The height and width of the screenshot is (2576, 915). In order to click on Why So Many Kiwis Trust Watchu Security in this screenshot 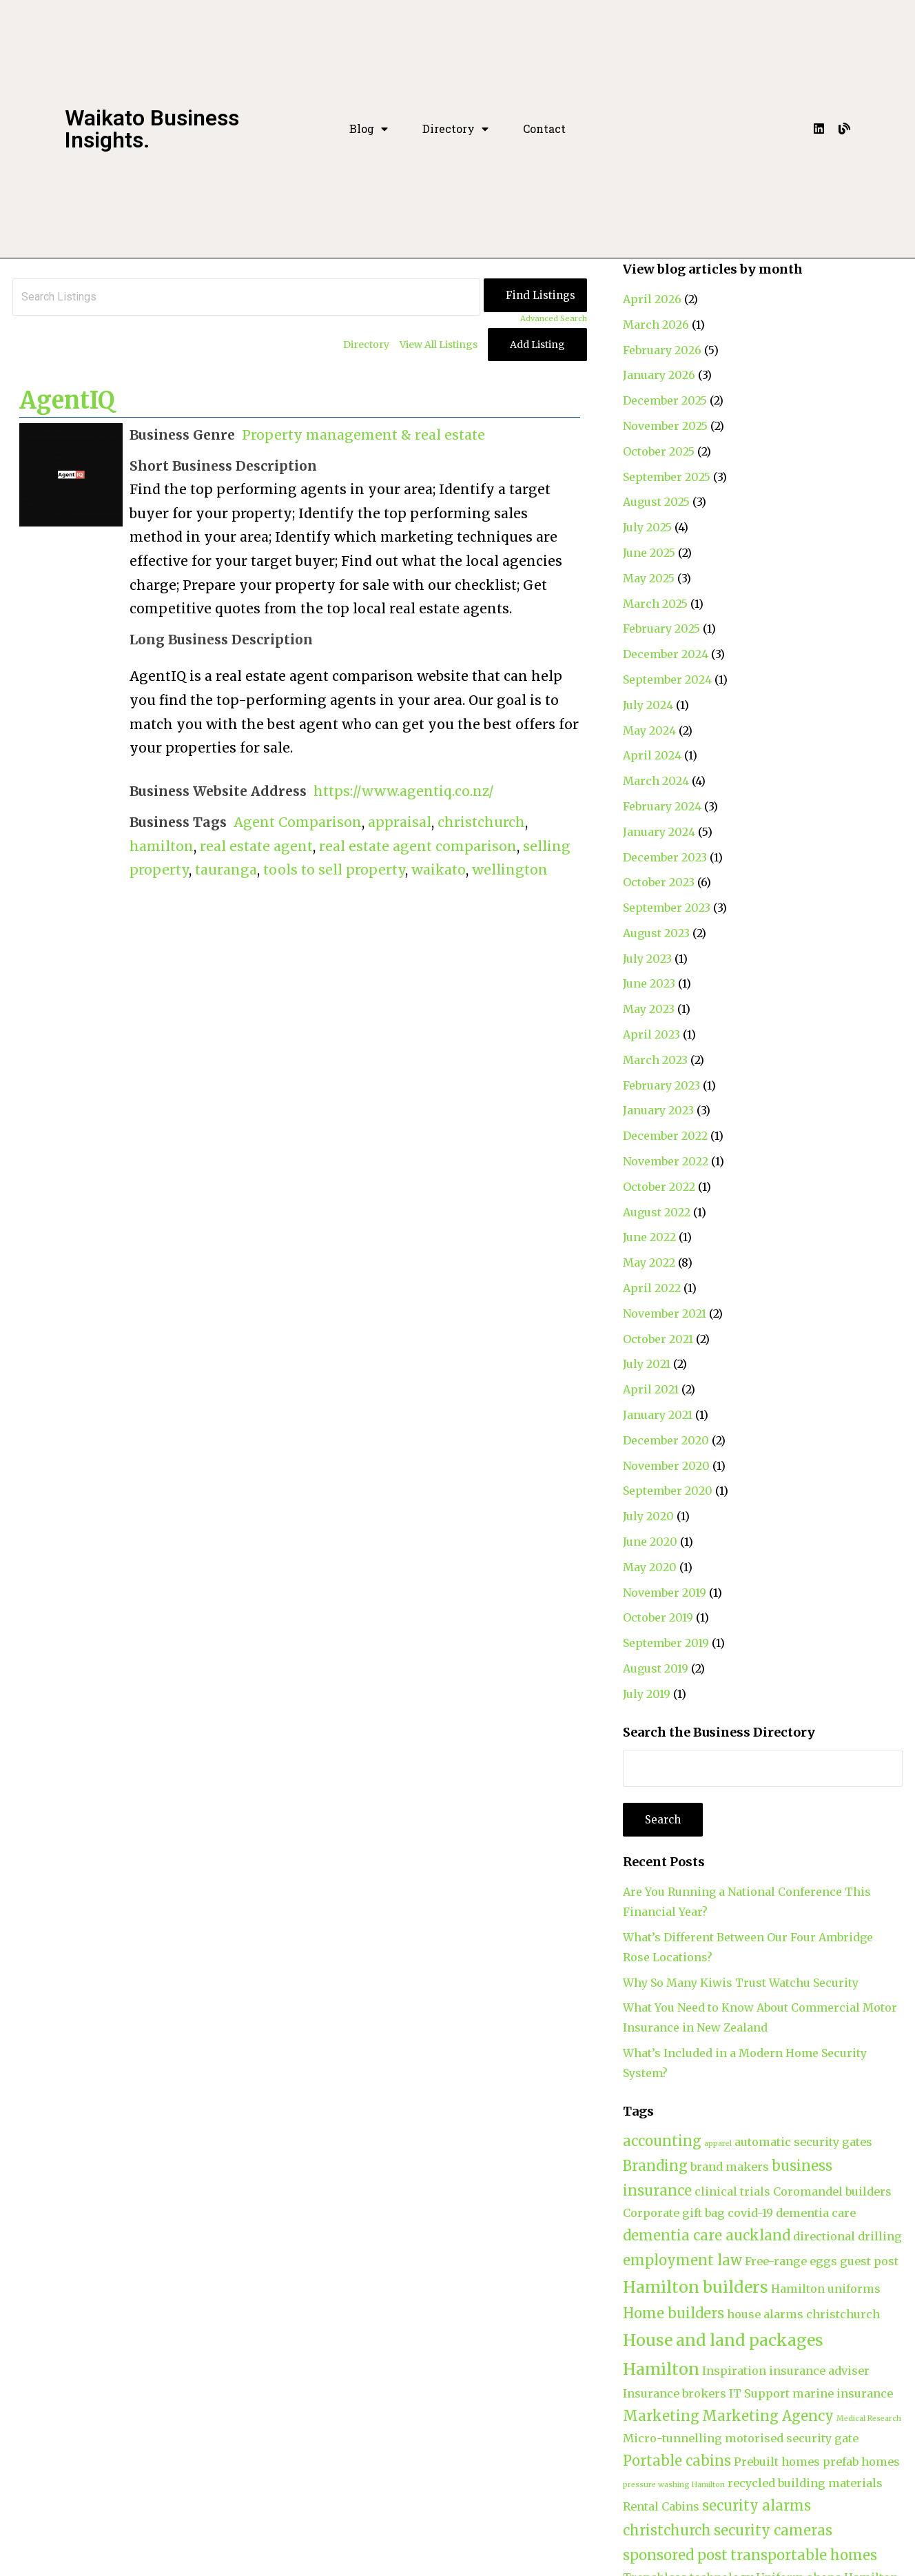, I will do `click(741, 1983)`.